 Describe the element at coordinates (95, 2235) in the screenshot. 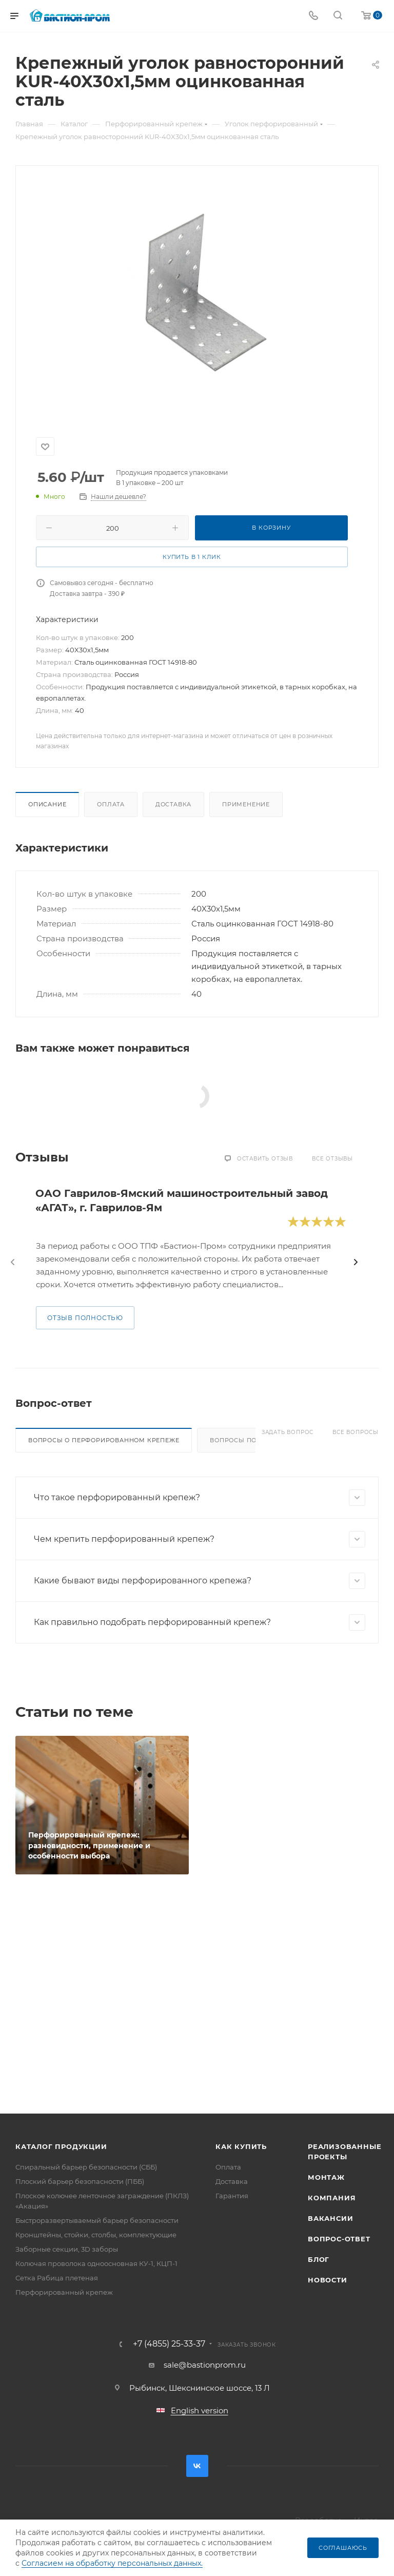

I see `Кронштейны, стойки, столбы, комплектующие` at that location.